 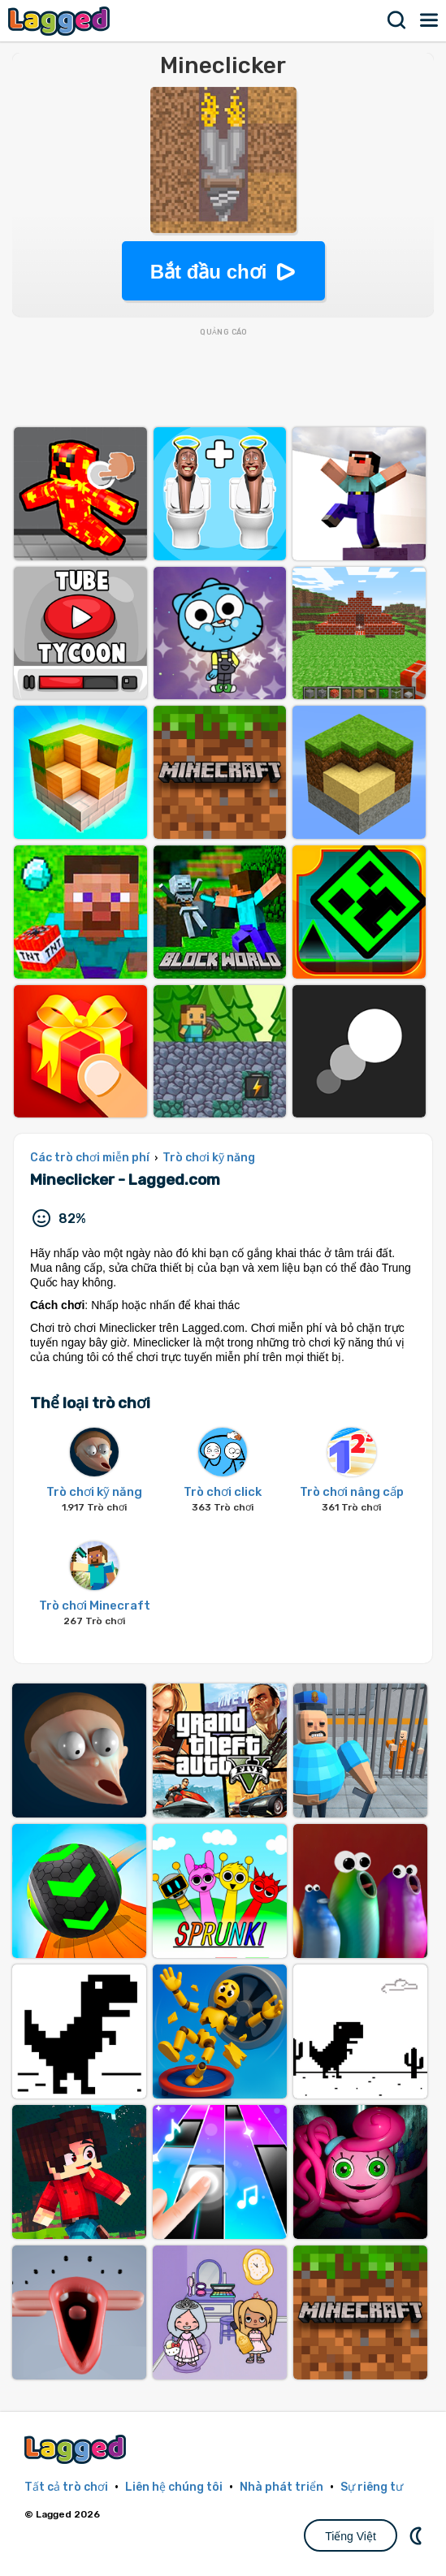 What do you see at coordinates (371, 2487) in the screenshot?
I see `Sự riêng tư` at bounding box center [371, 2487].